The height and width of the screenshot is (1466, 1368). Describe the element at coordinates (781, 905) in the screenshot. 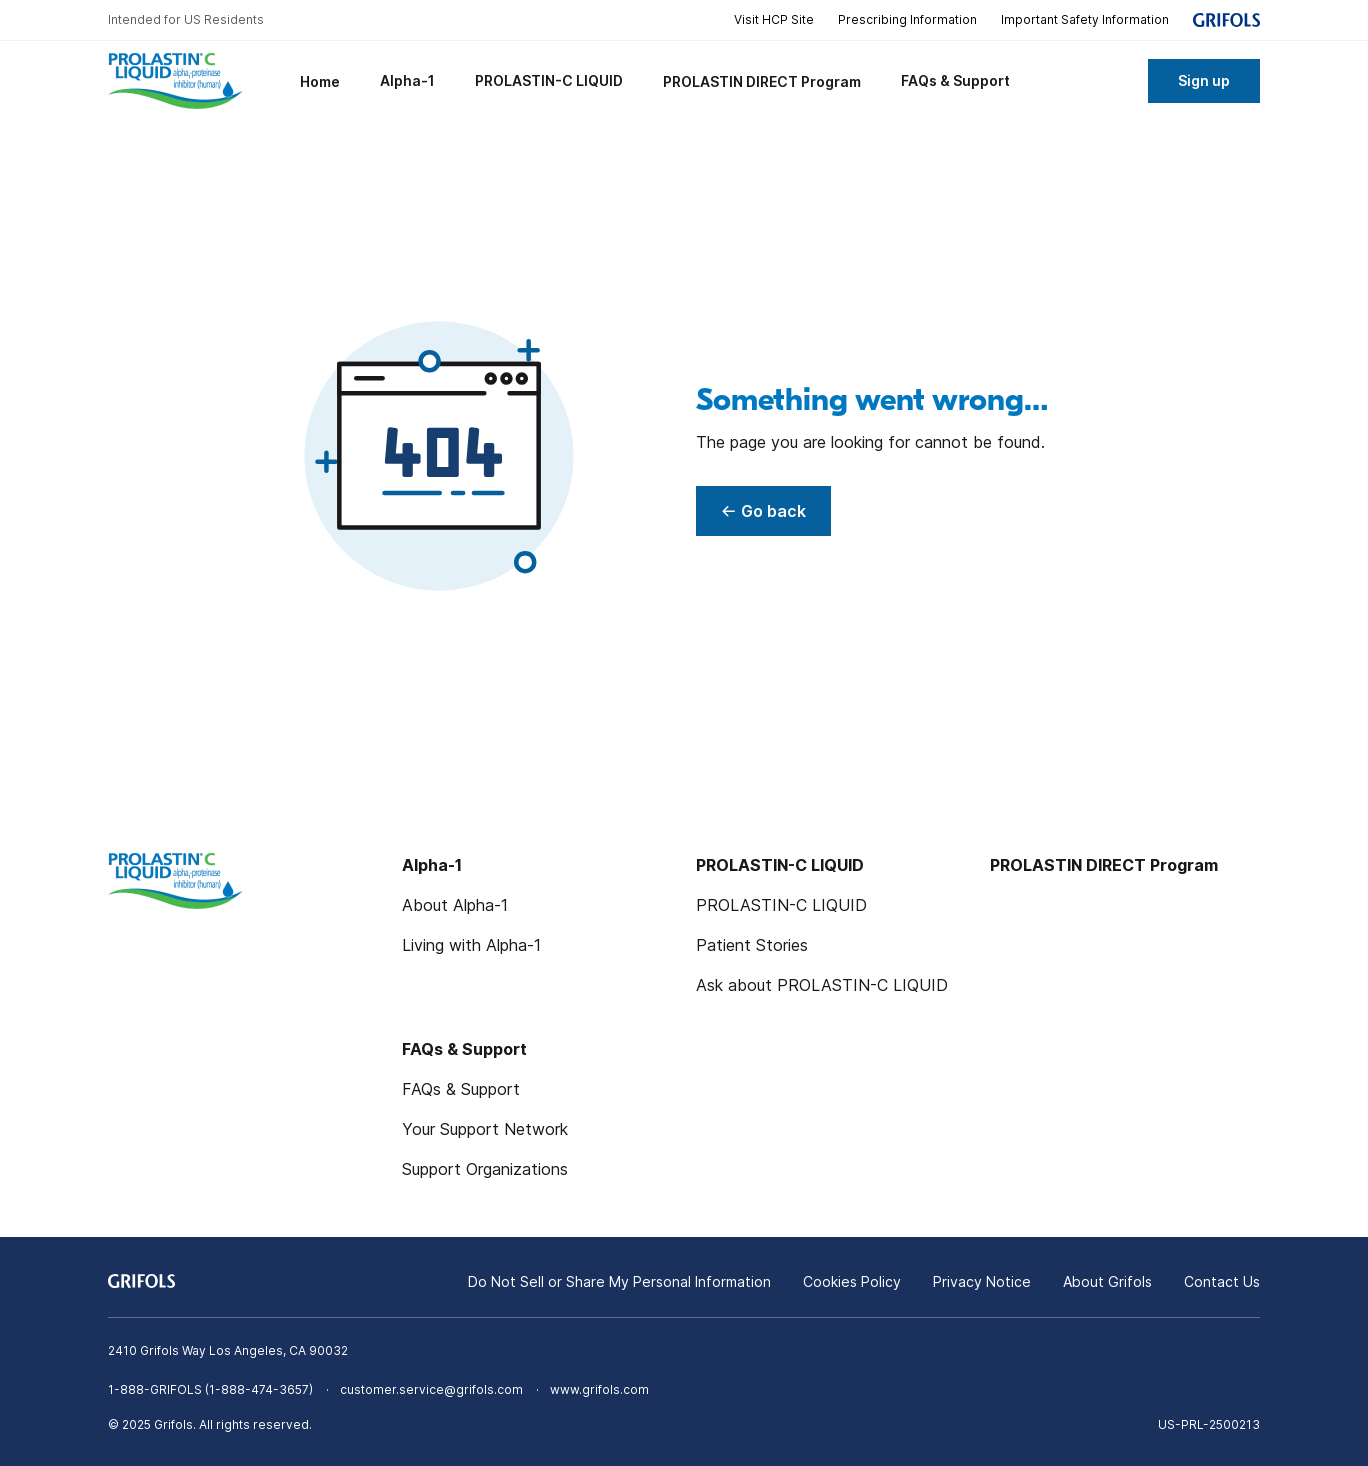

I see `PROLASTIN-C LIQUID` at that location.